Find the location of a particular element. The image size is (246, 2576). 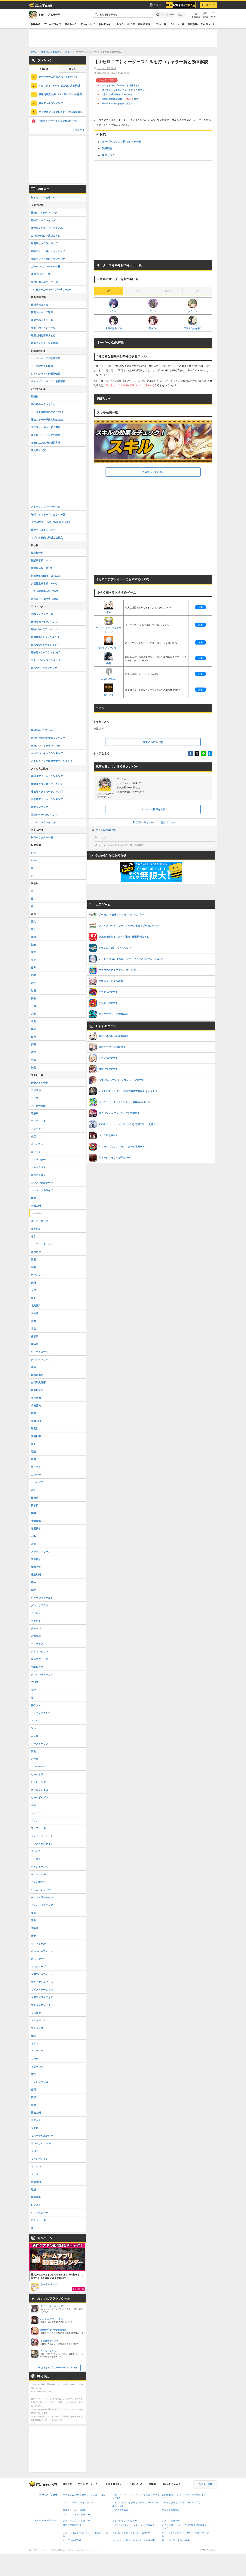

アナン is located at coordinates (153, 306).